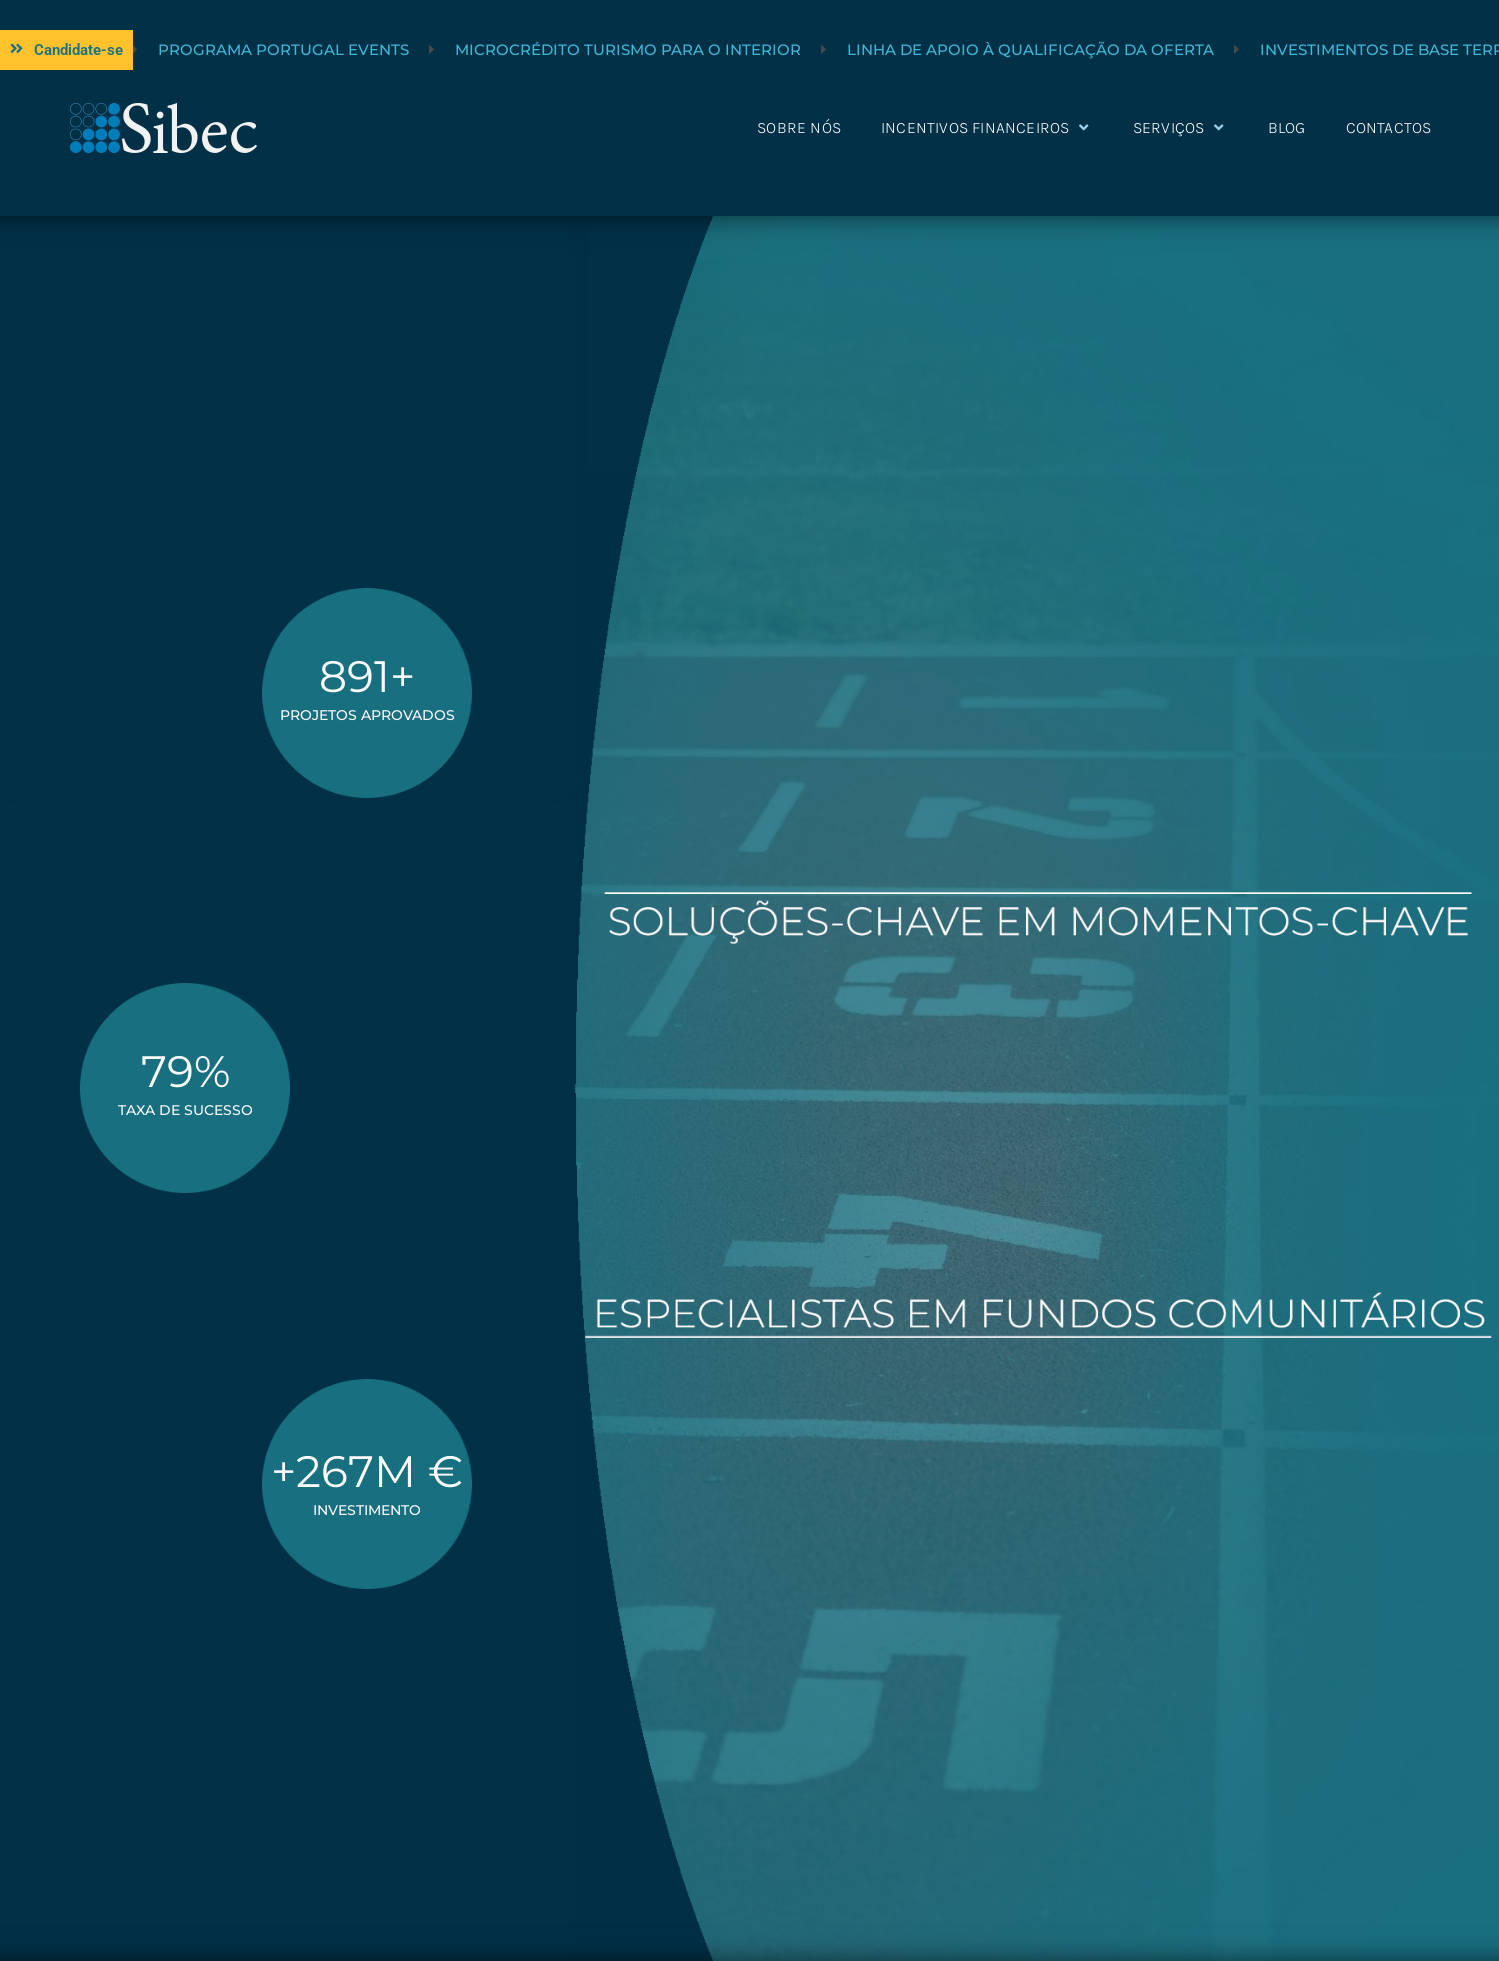 The width and height of the screenshot is (1499, 1961). I want to click on Linha Turismo +Sustentável, so click(250, 49).